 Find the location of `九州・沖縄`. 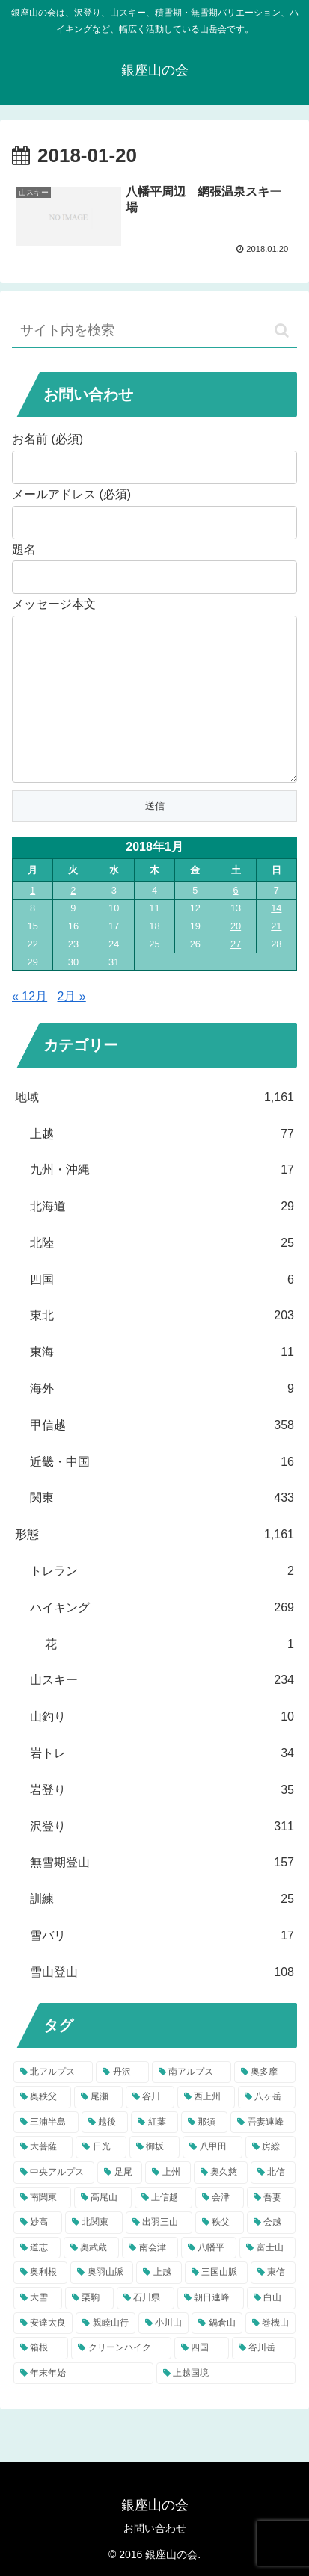

九州・沖縄 is located at coordinates (162, 1200).